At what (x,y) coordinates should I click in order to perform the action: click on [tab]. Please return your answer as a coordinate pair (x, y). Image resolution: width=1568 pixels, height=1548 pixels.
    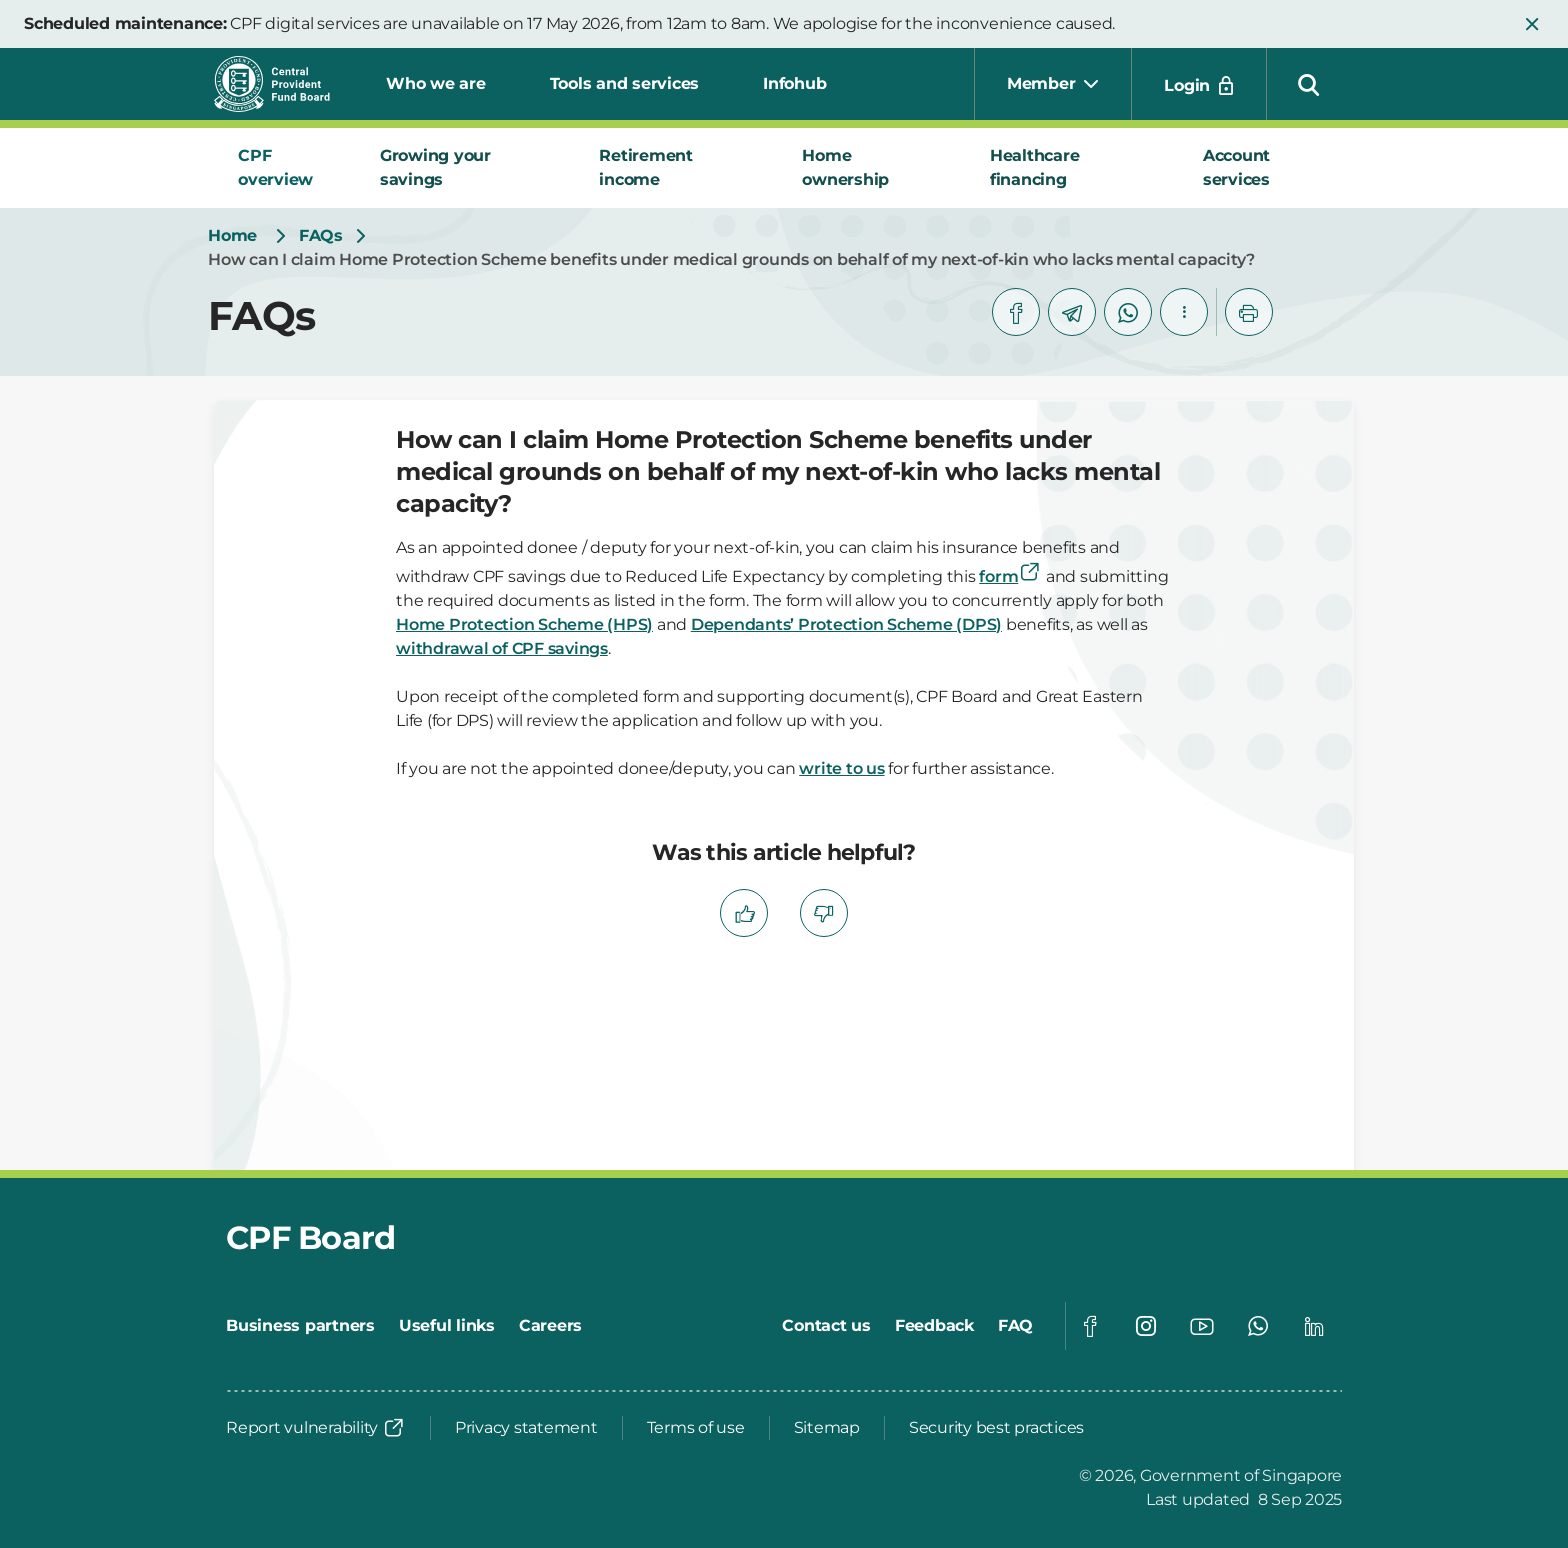
    Looking at the image, I should click on (285, 168).